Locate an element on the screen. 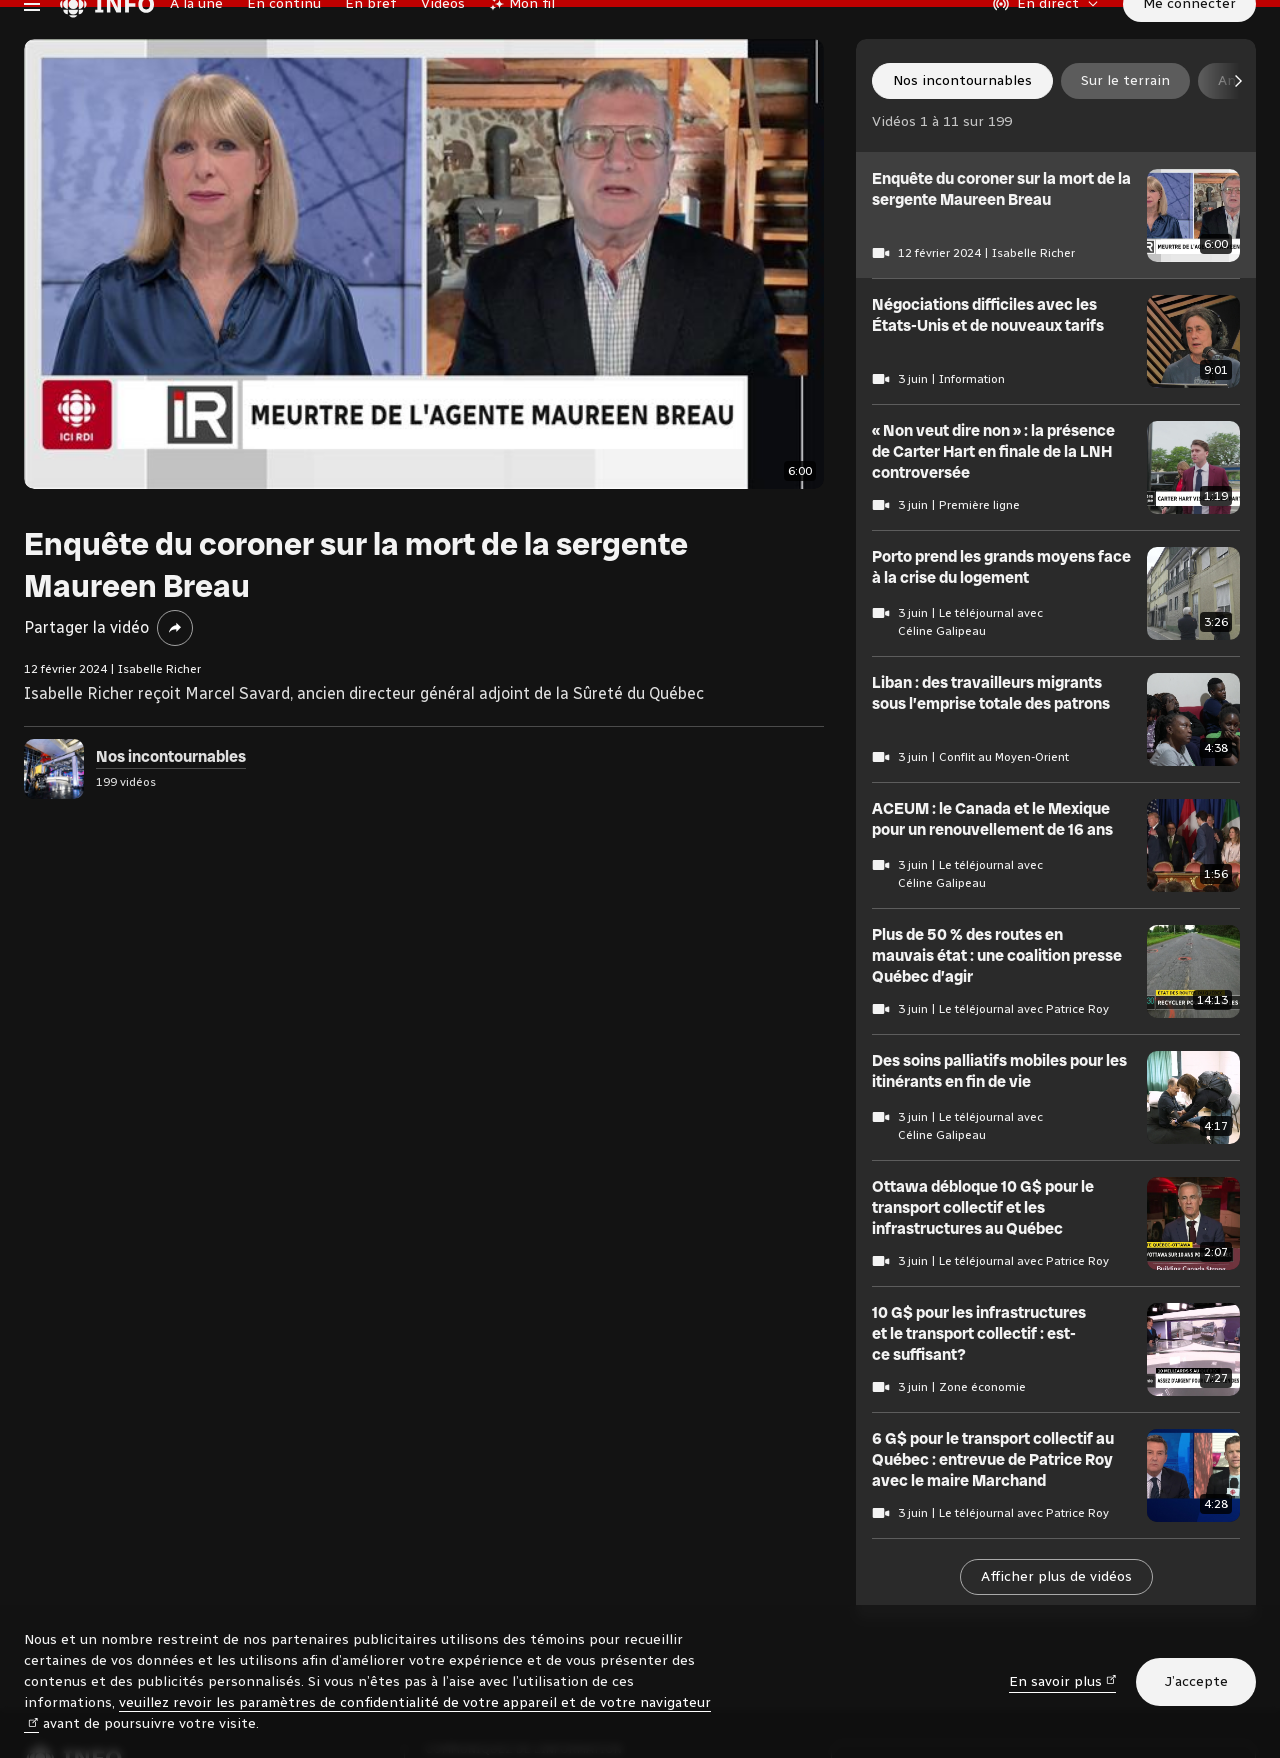  En savoir plus [En savoir plus (nouvelle fenêtre)] is located at coordinates (1063, 1680).